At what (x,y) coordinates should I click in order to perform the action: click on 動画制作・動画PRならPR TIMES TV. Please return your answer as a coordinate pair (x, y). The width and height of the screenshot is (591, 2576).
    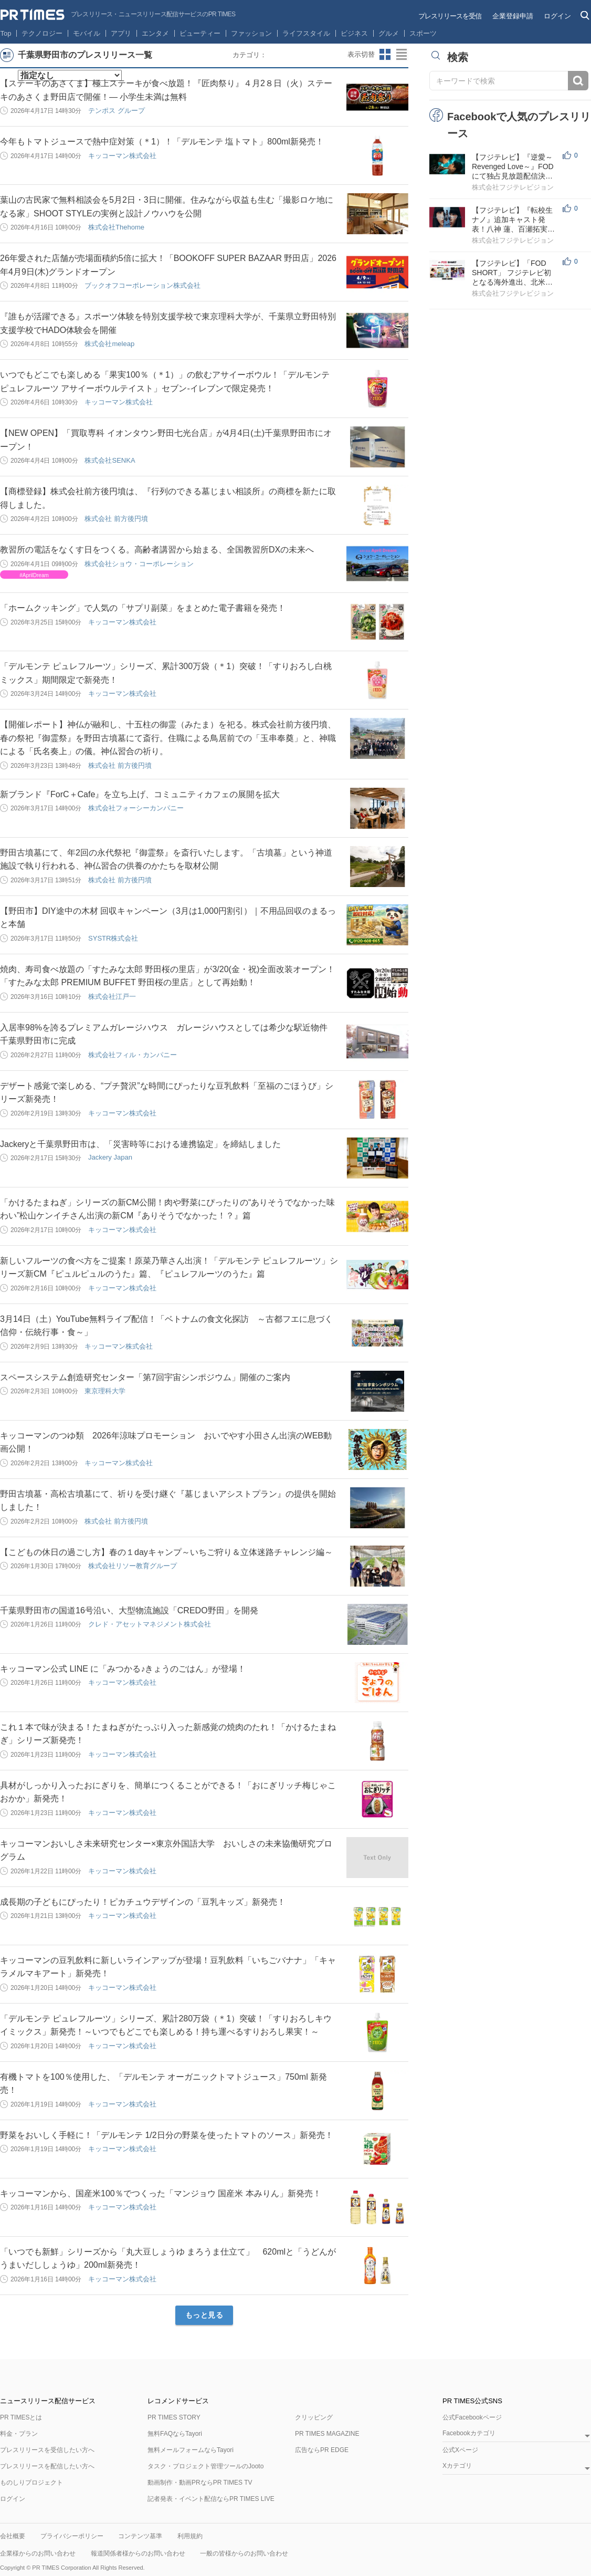
    Looking at the image, I should click on (199, 2482).